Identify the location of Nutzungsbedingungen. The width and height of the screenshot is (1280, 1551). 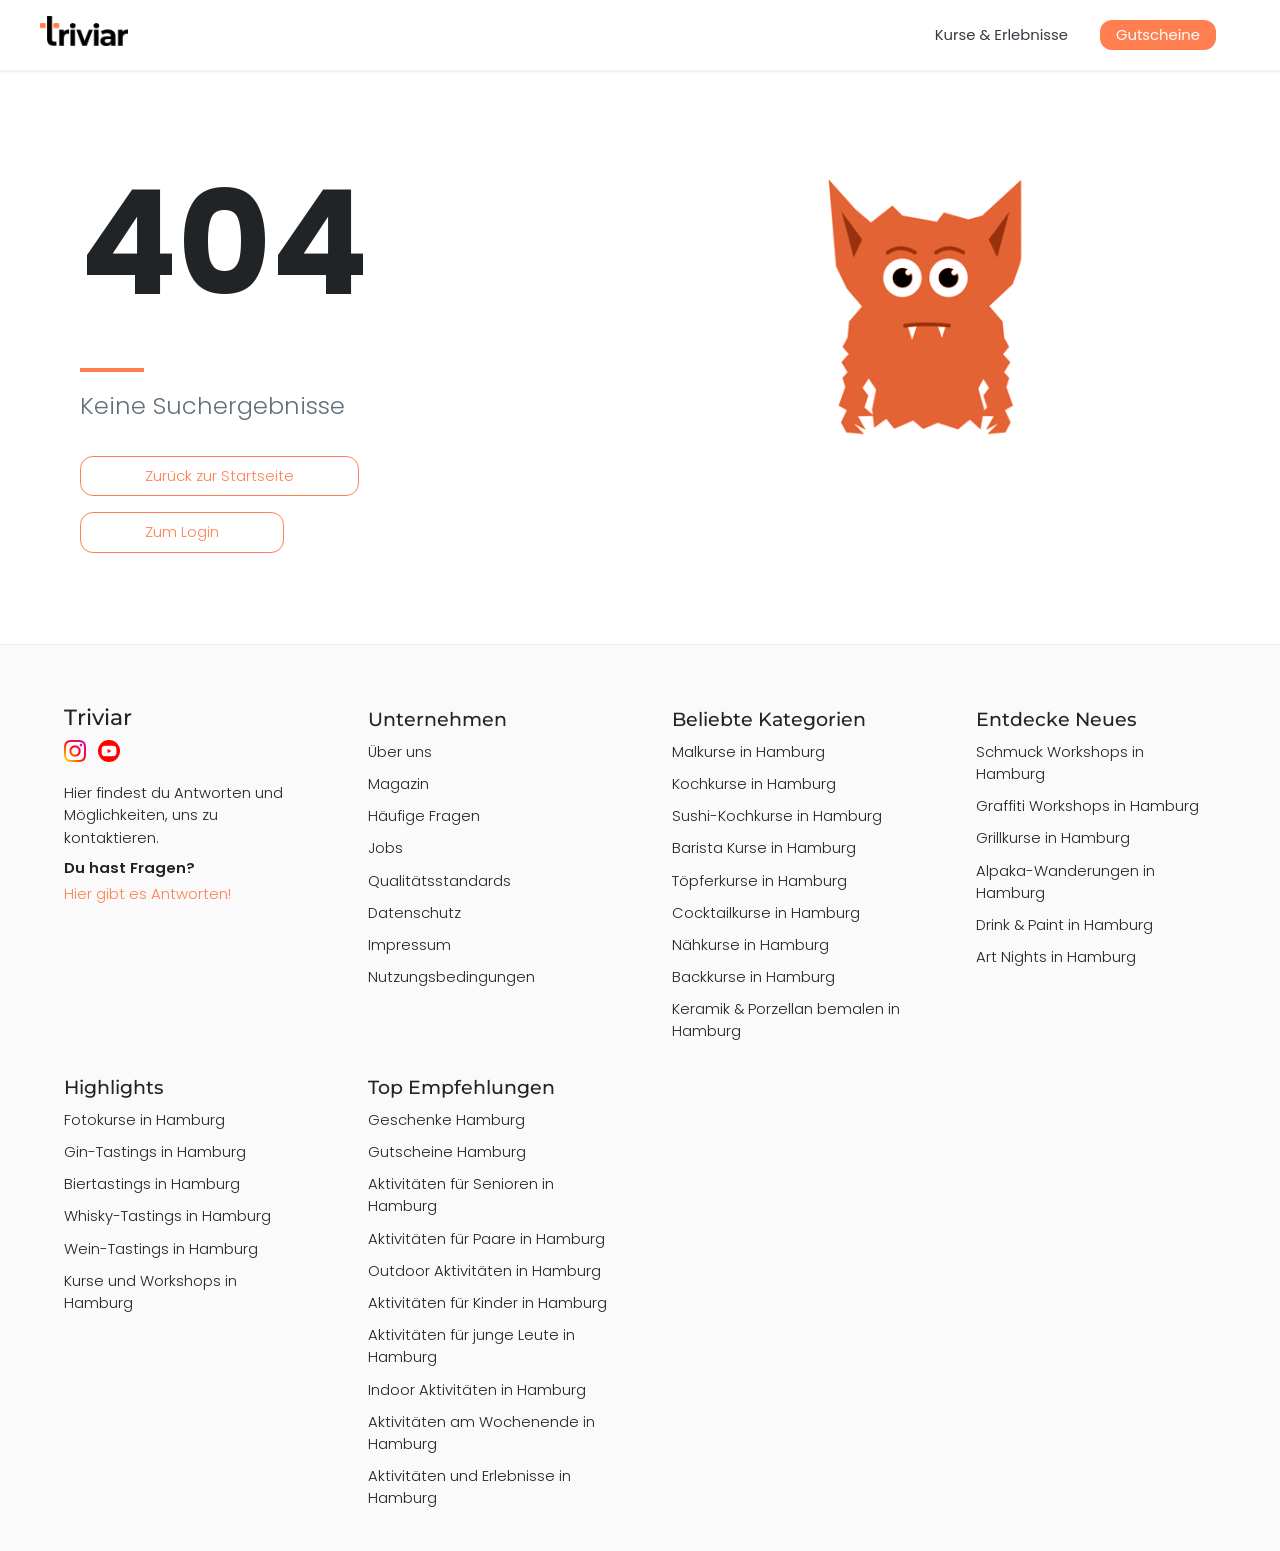
(451, 976).